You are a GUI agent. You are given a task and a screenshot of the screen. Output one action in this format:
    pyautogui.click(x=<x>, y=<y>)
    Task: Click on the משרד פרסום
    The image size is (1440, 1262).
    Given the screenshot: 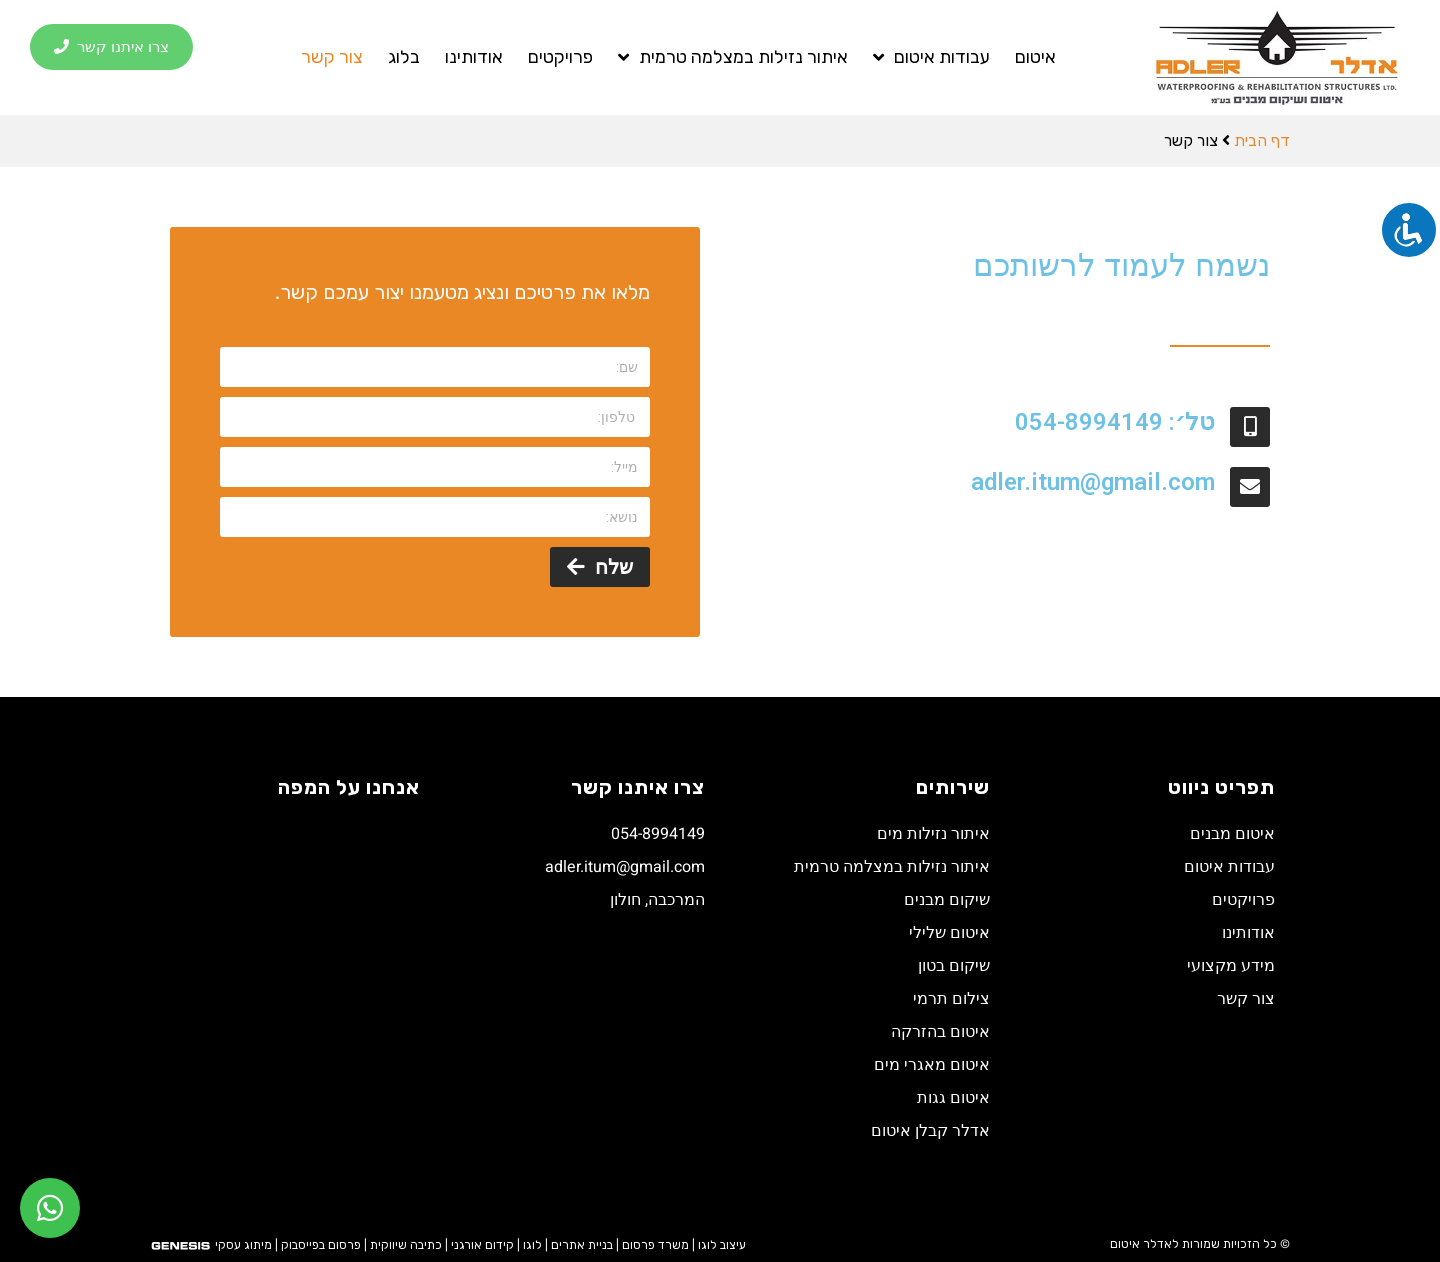 What is the action you would take?
    pyautogui.click(x=655, y=1245)
    